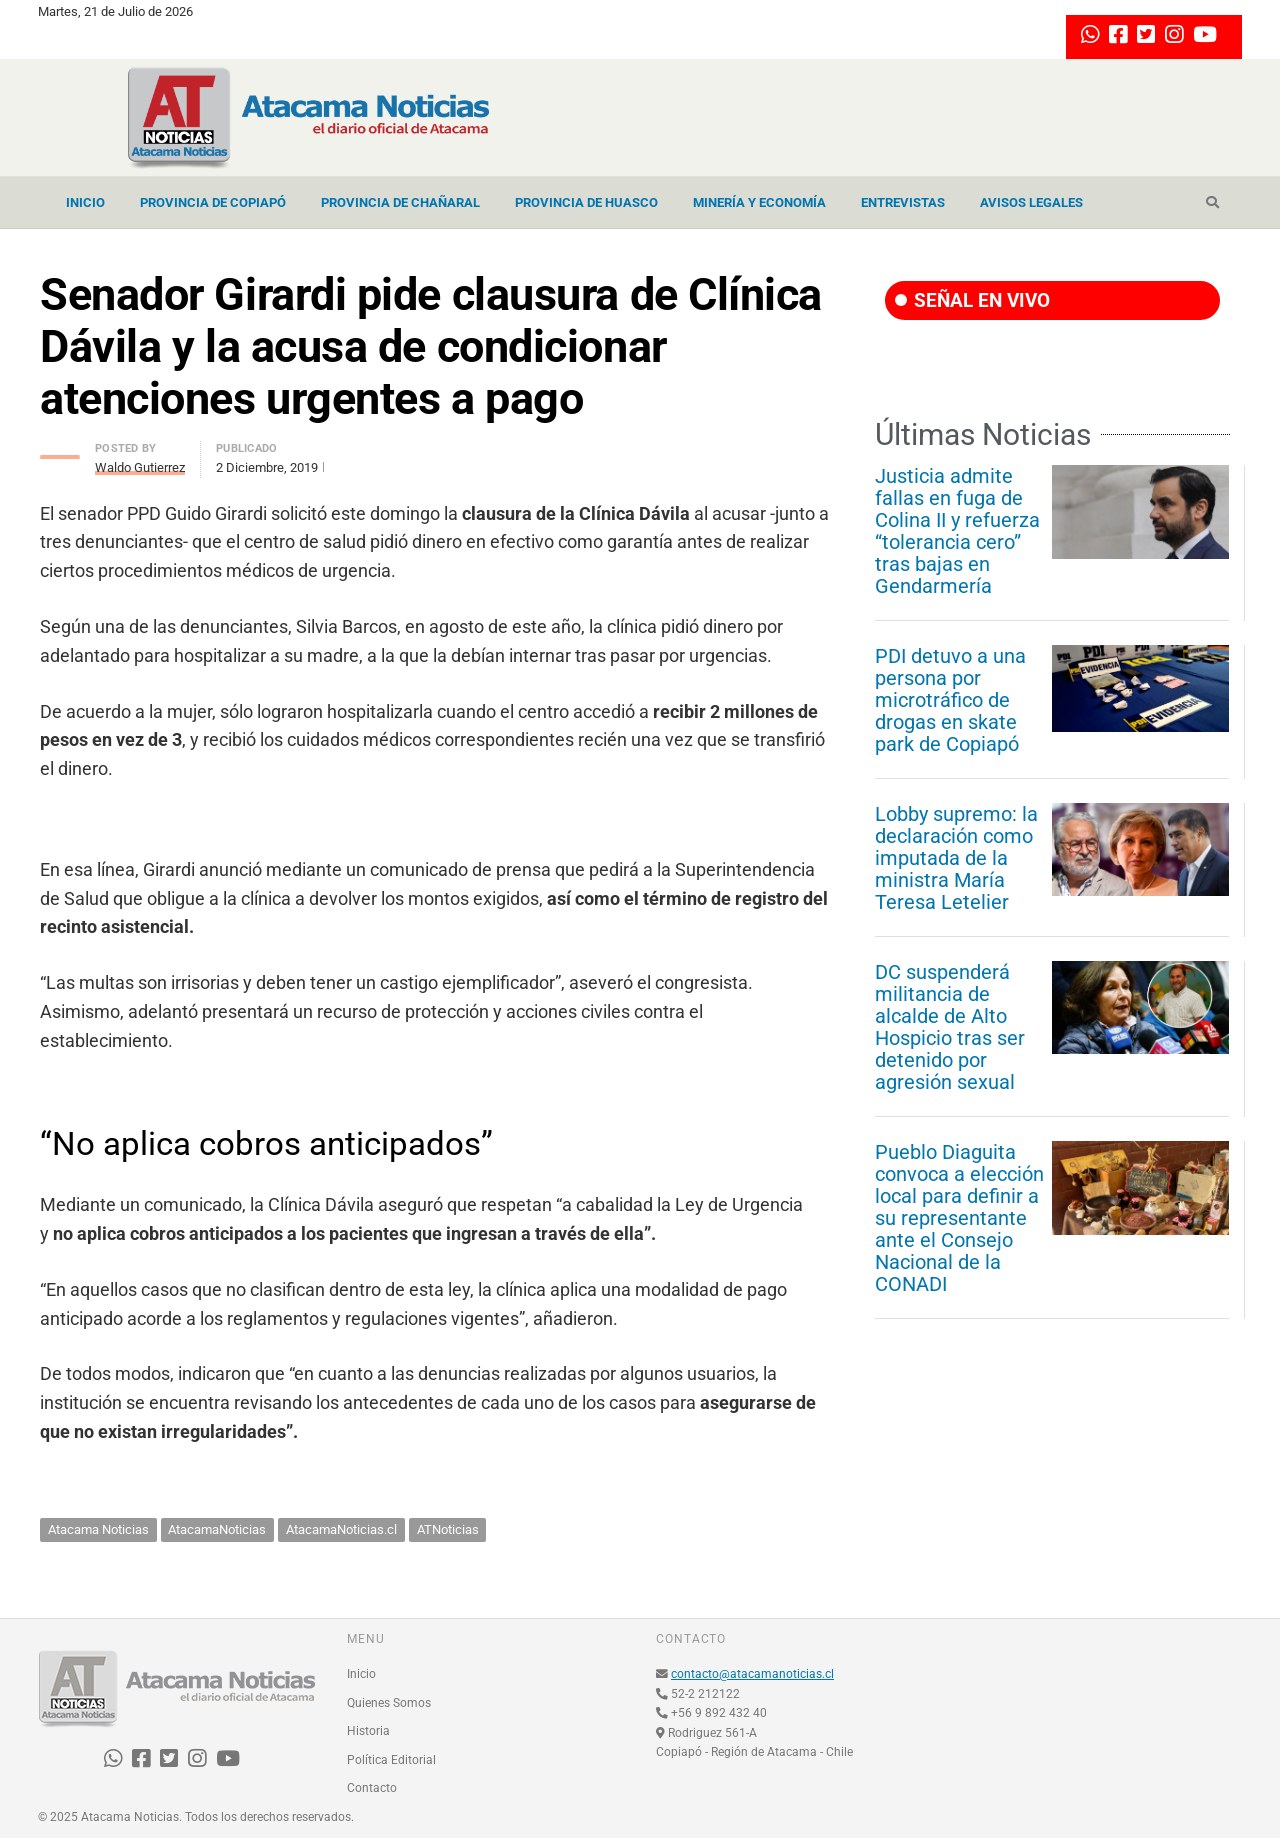 The image size is (1280, 1838). What do you see at coordinates (213, 202) in the screenshot?
I see `Provincia de Copiapó` at bounding box center [213, 202].